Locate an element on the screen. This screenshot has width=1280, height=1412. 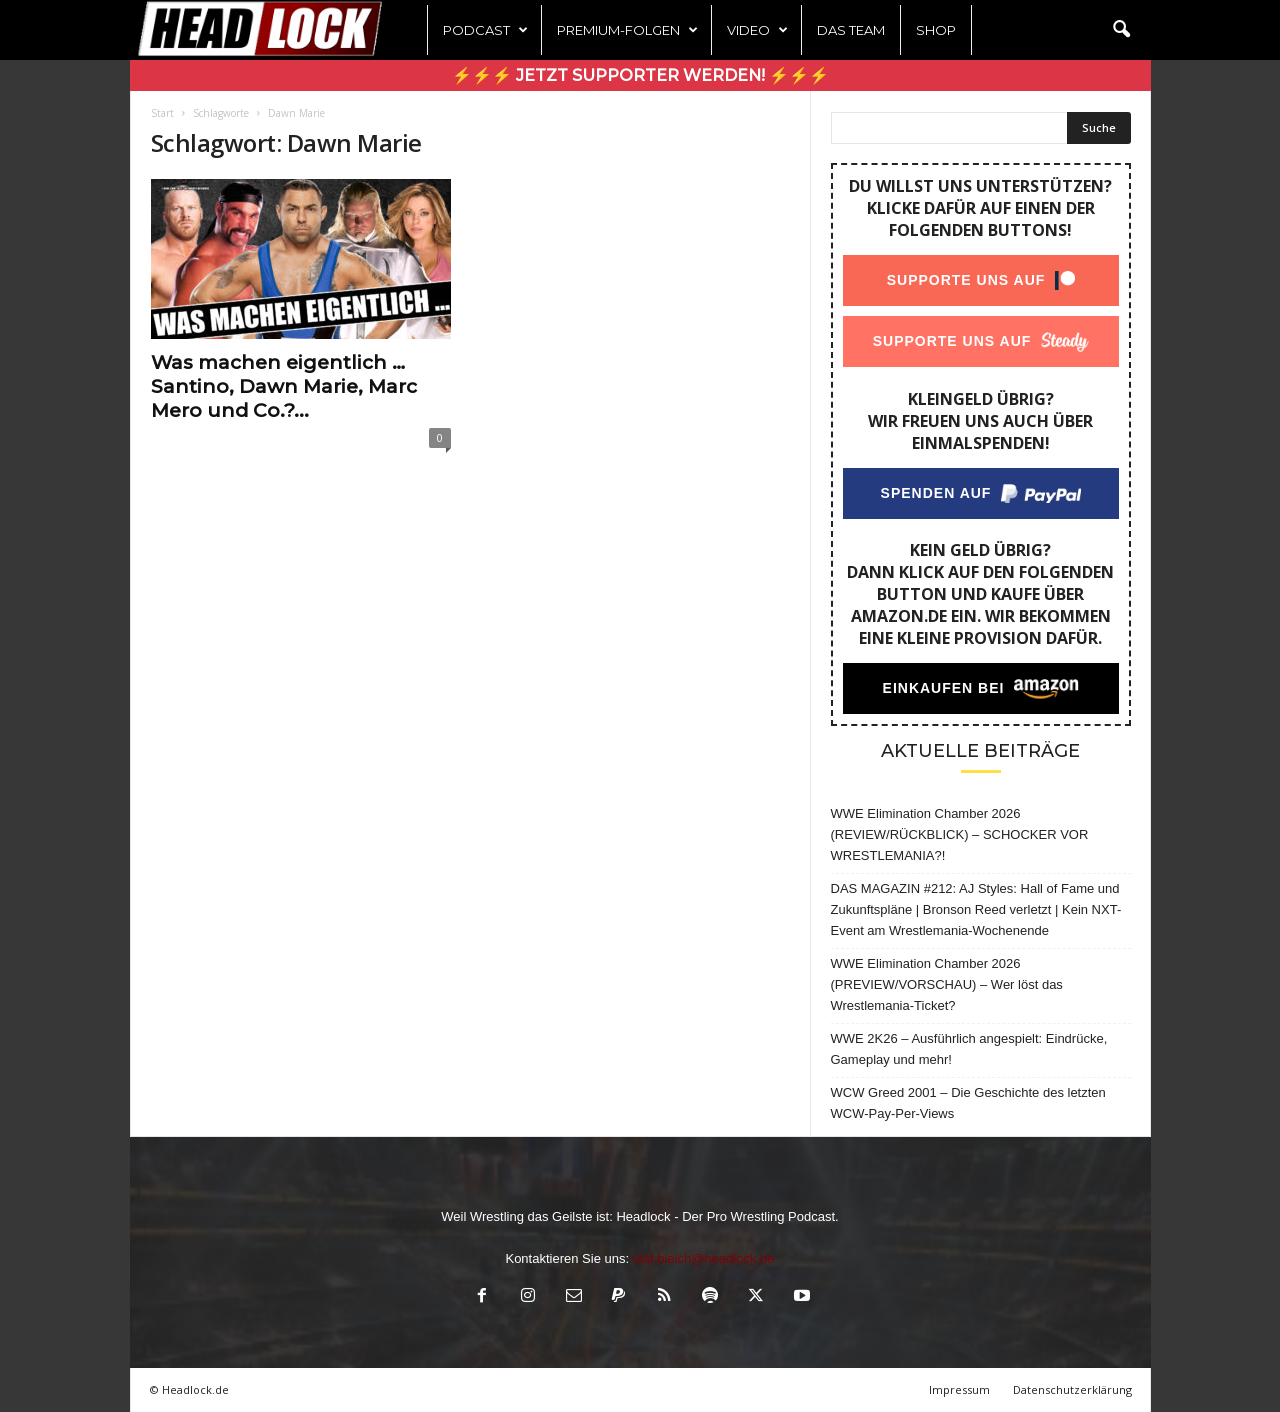
Premium-Folgen is located at coordinates (627, 30).